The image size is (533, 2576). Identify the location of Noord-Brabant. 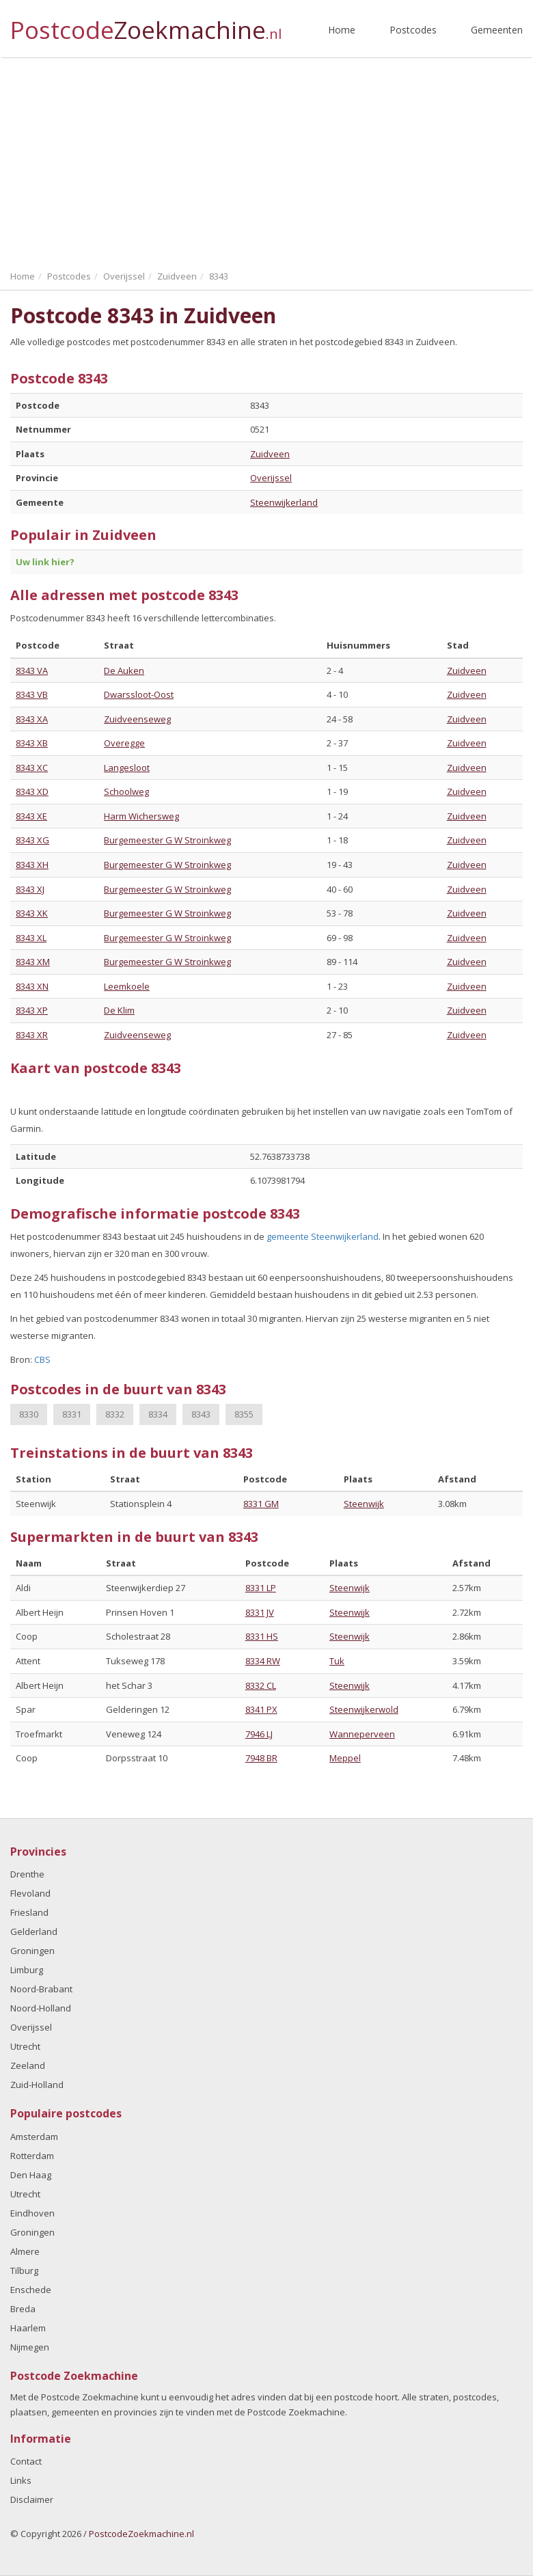
(41, 1989).